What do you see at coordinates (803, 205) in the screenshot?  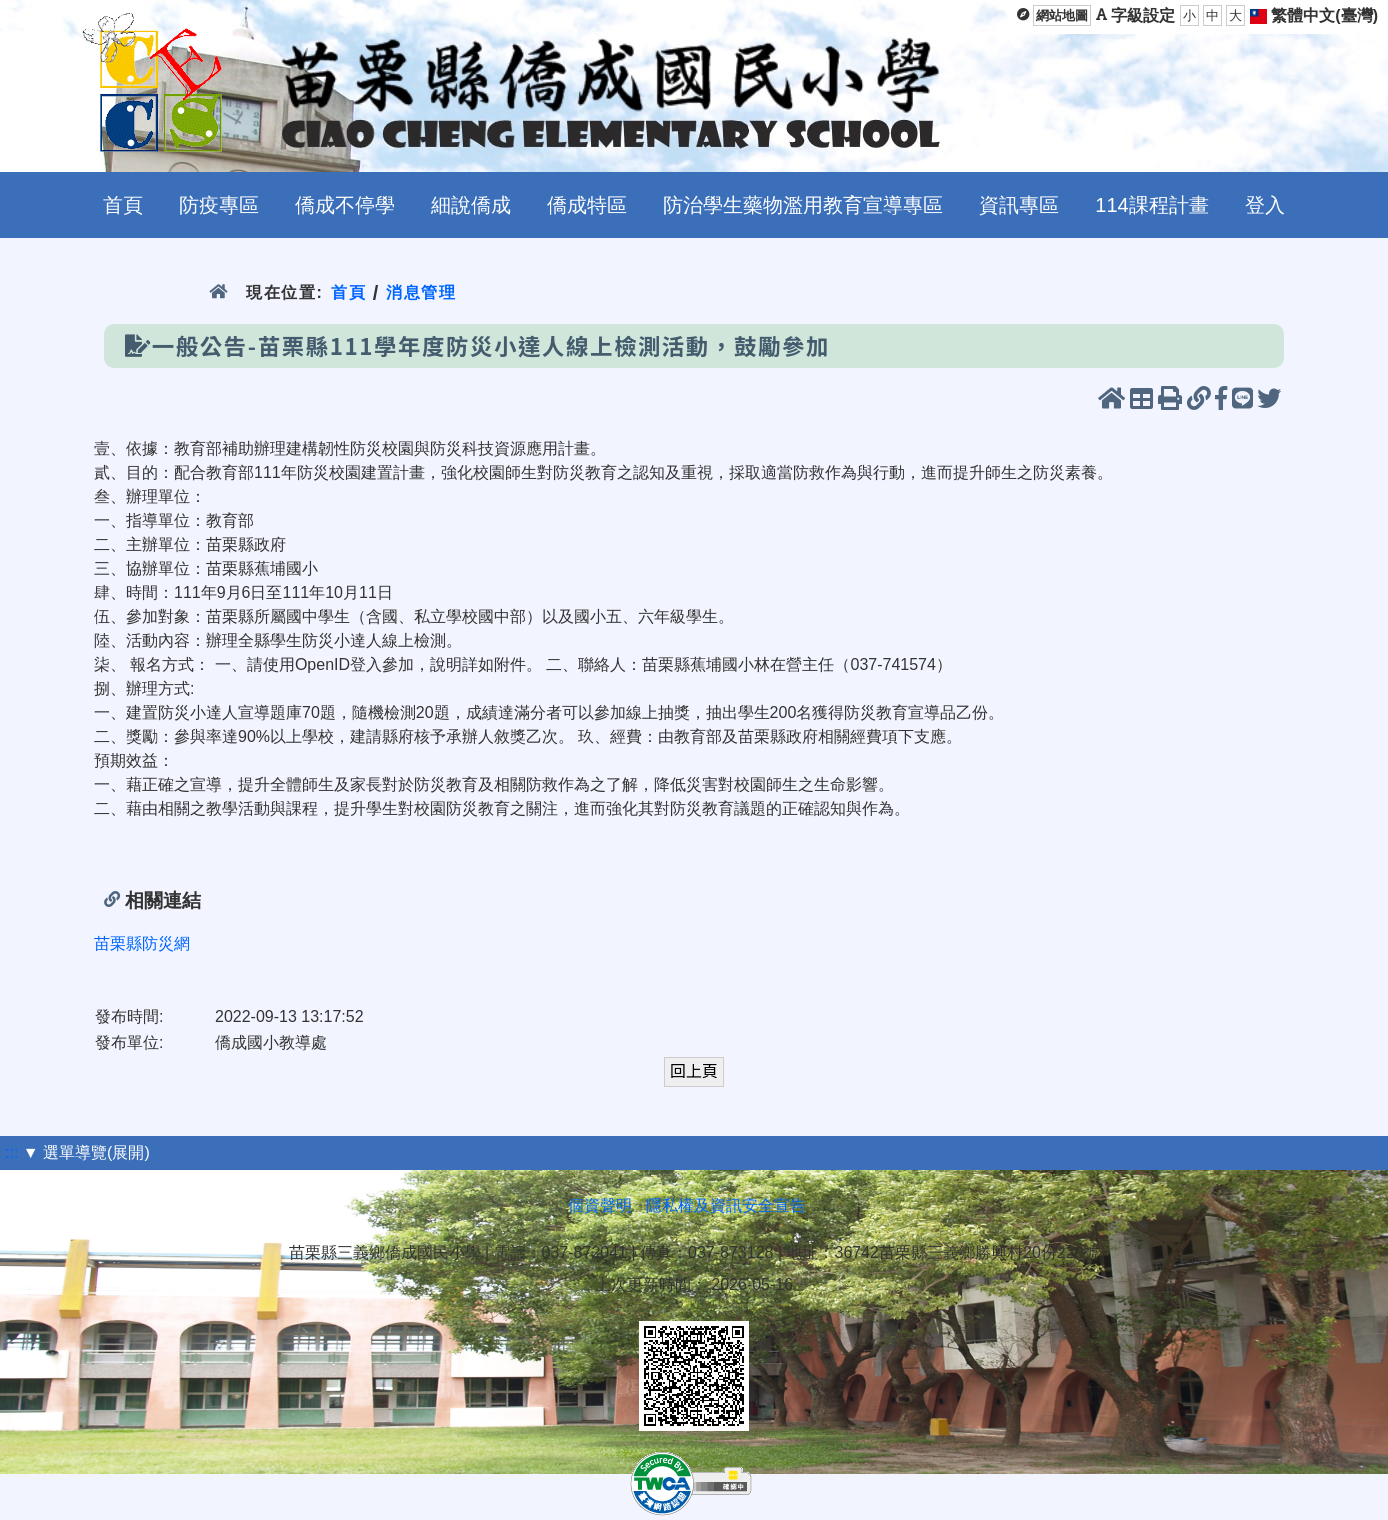 I see `防治學生藥物濫用教育宣導專區 [menuitem]` at bounding box center [803, 205].